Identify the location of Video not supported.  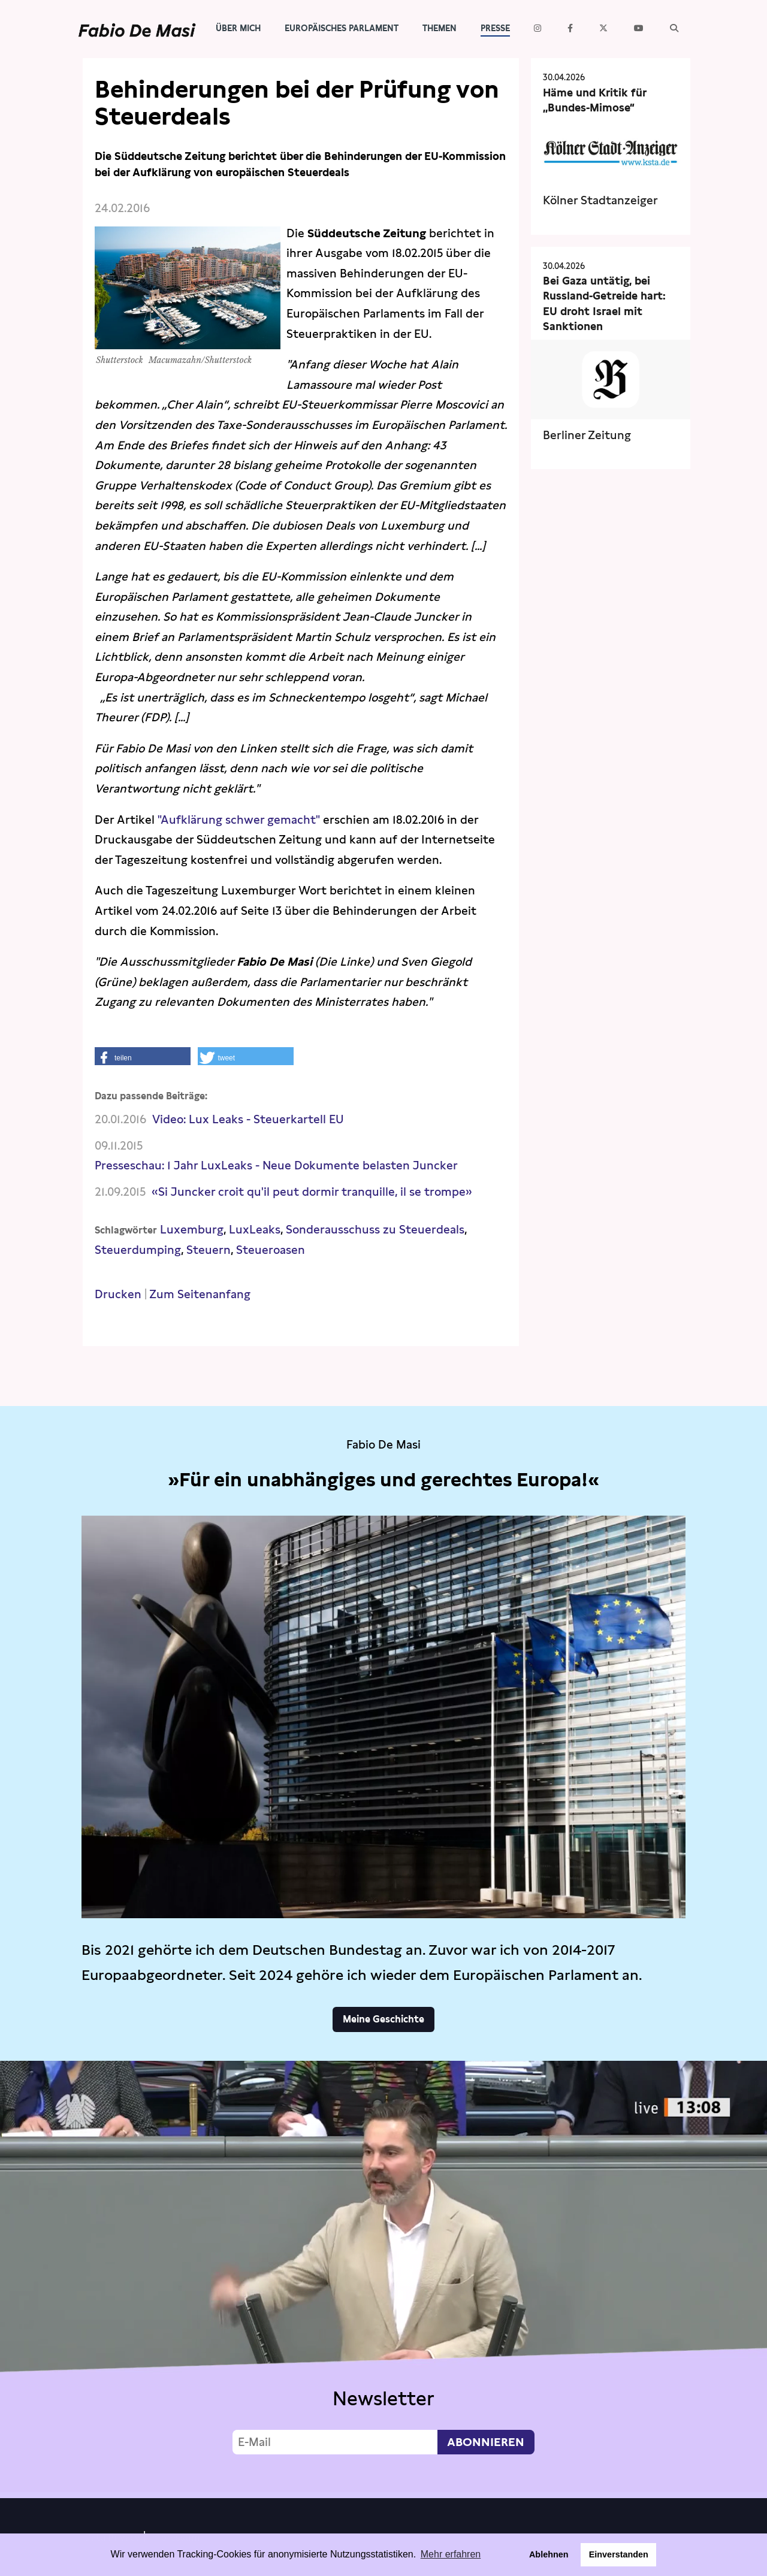
(383, 2276).